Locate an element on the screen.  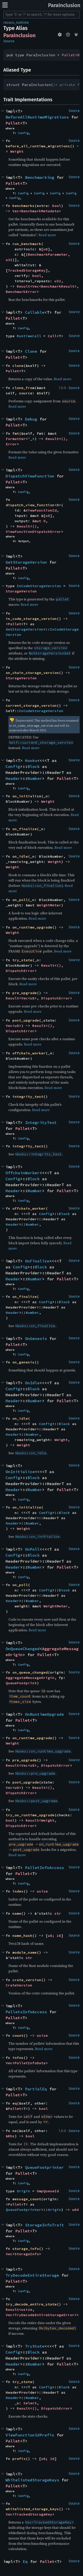
StorageInfo is located at coordinates (27, 2254).